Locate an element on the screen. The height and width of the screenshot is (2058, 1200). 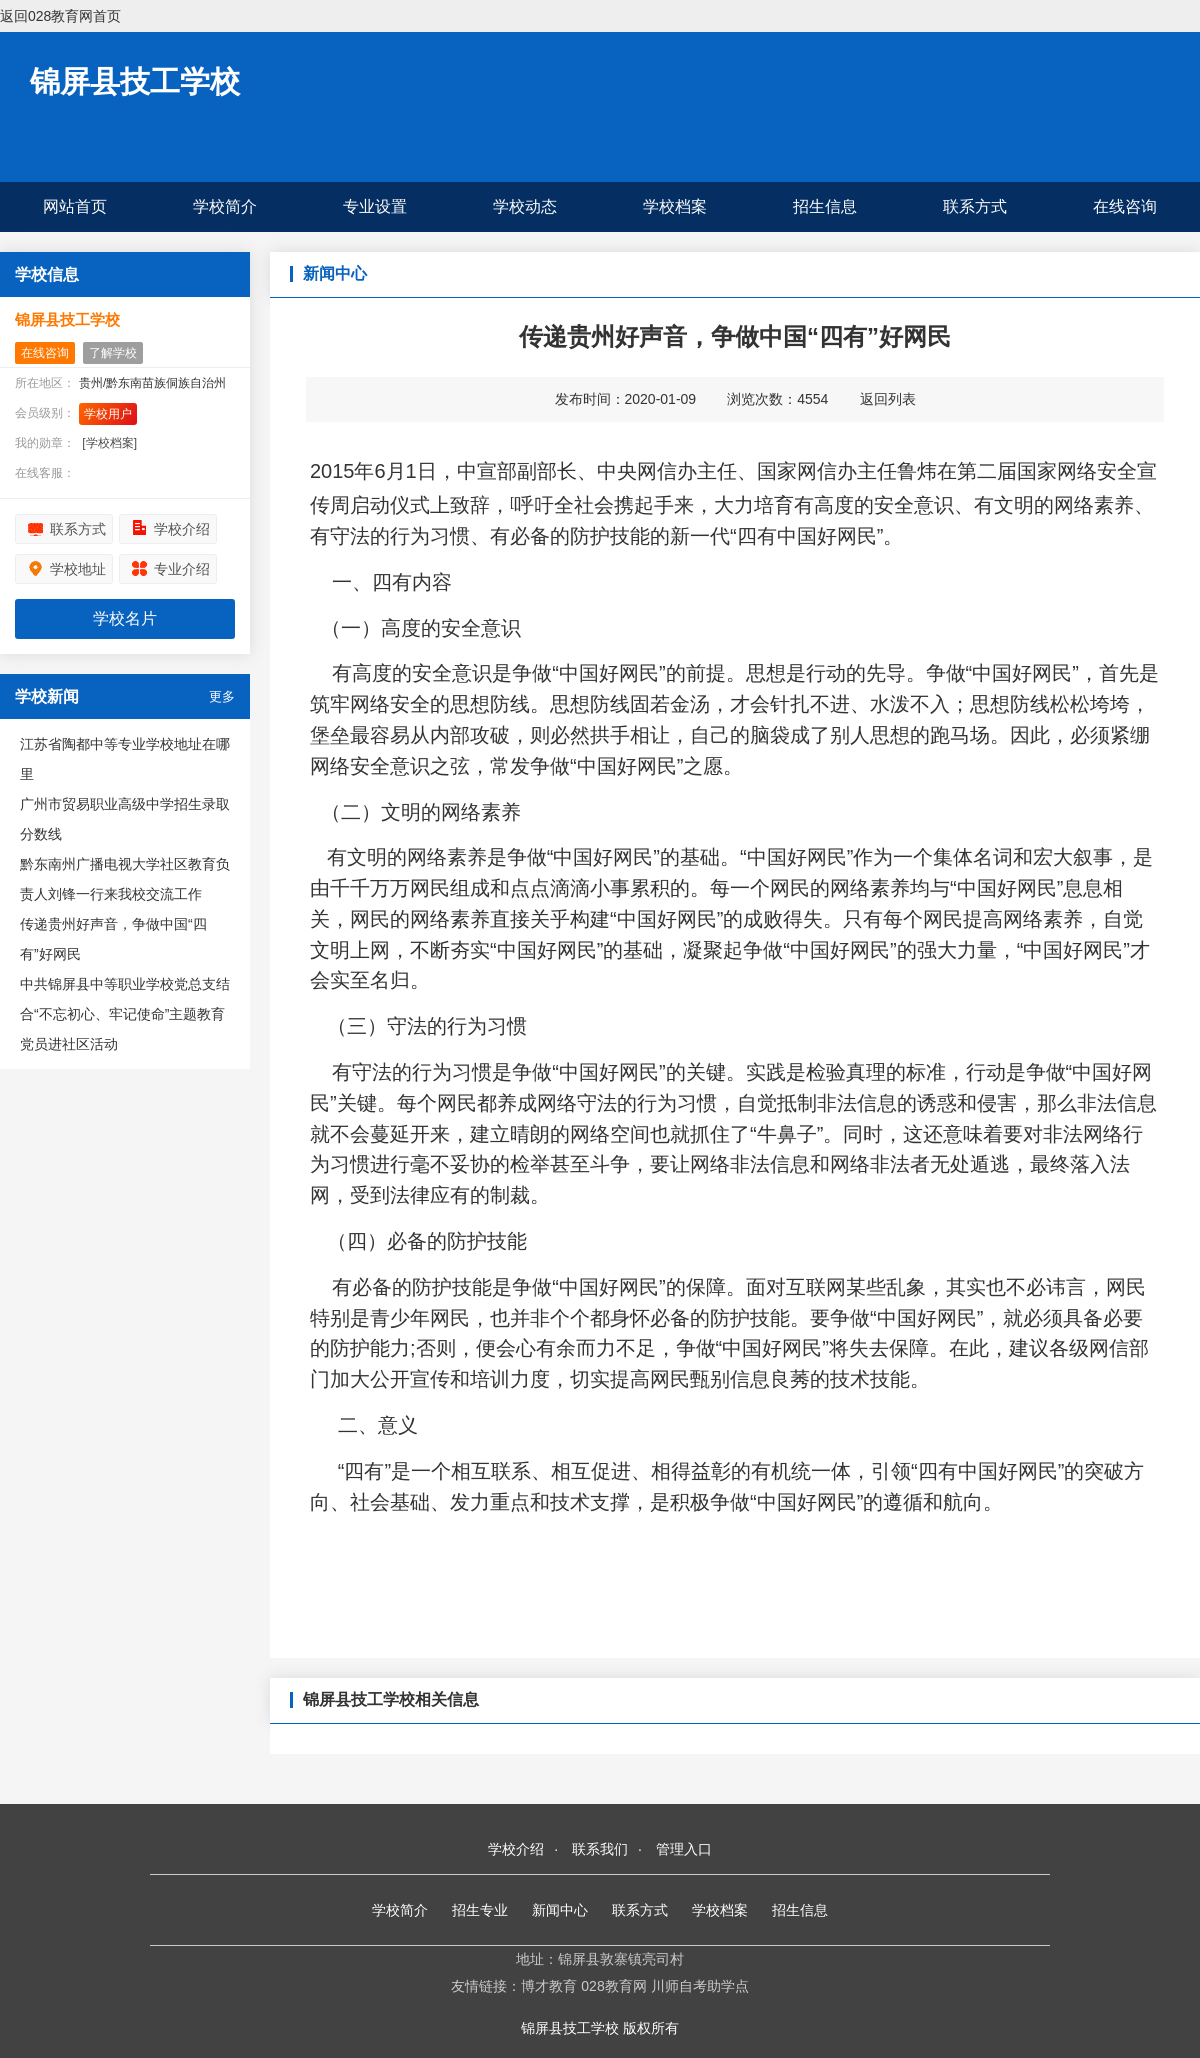
专业介绍 is located at coordinates (182, 569).